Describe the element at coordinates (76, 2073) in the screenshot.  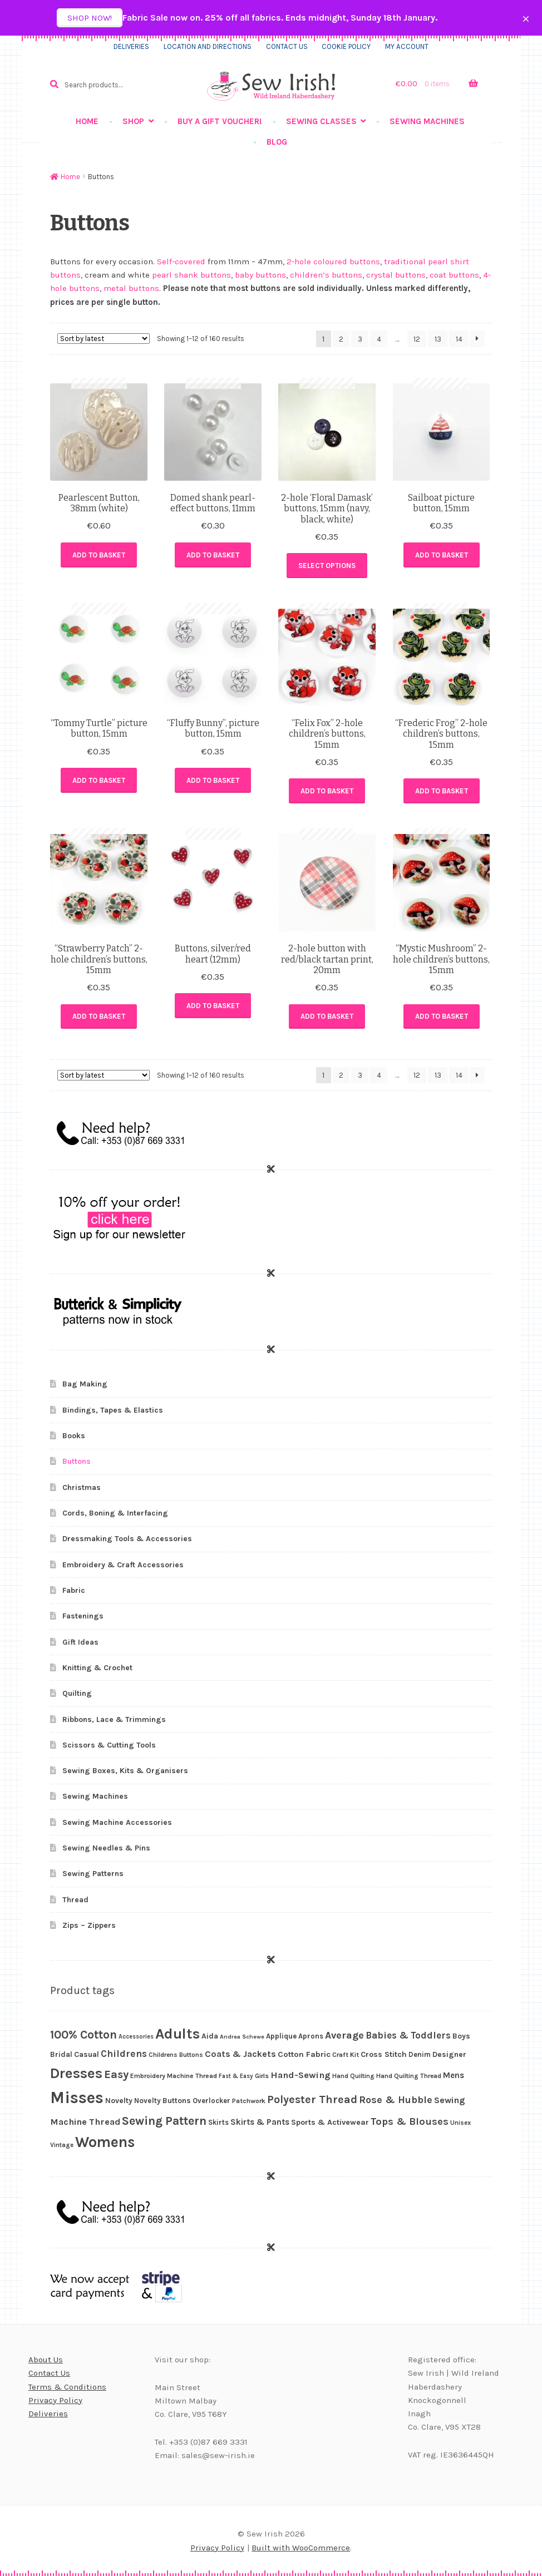
I see `Dresses [Dresses (170 products)]` at that location.